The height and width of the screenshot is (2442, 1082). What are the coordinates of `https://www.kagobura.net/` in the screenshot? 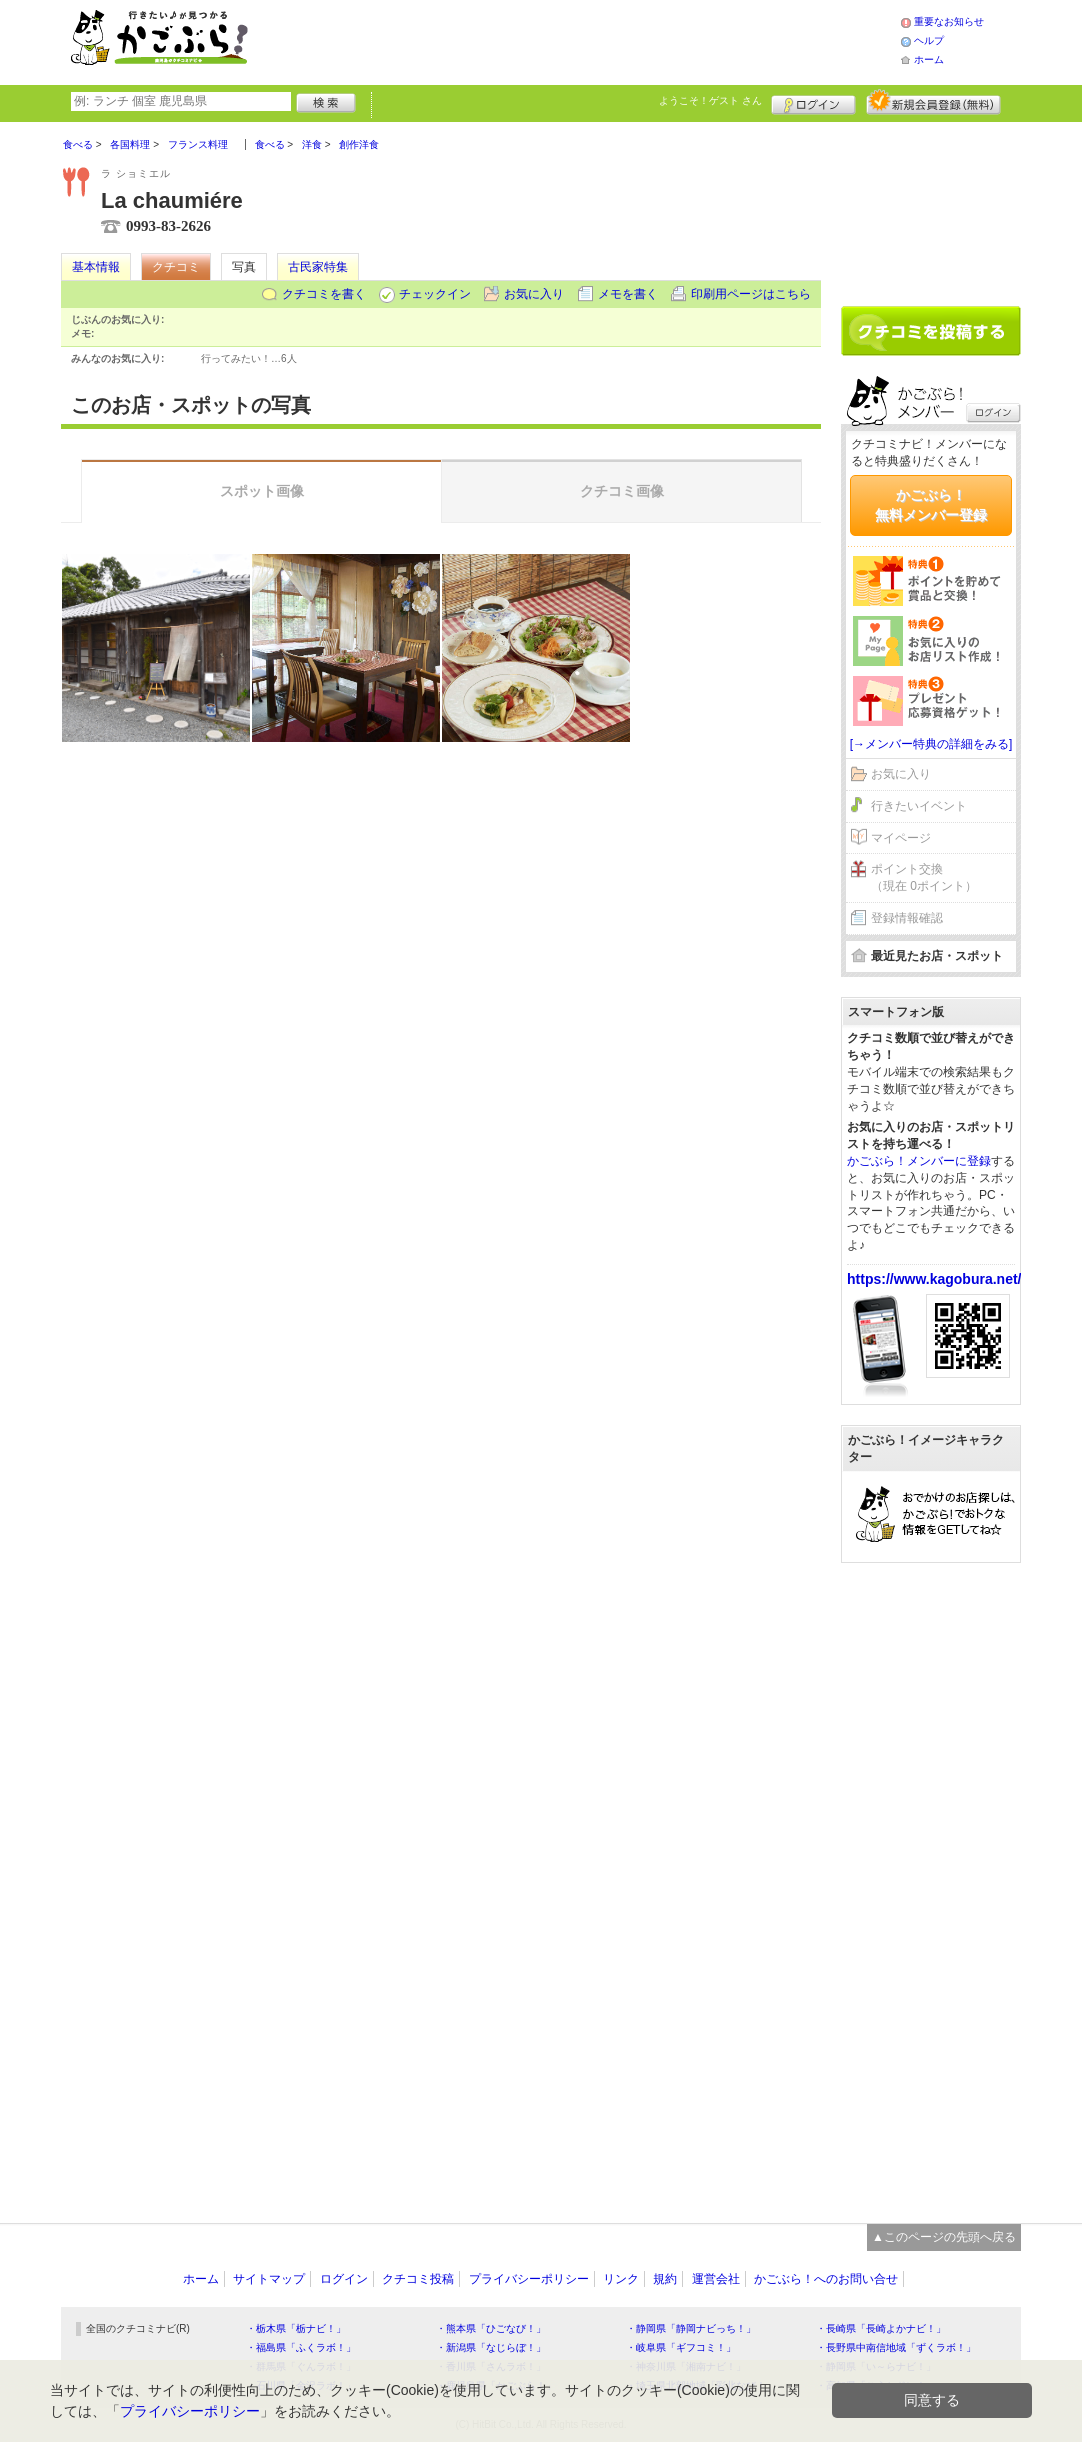 It's located at (934, 1279).